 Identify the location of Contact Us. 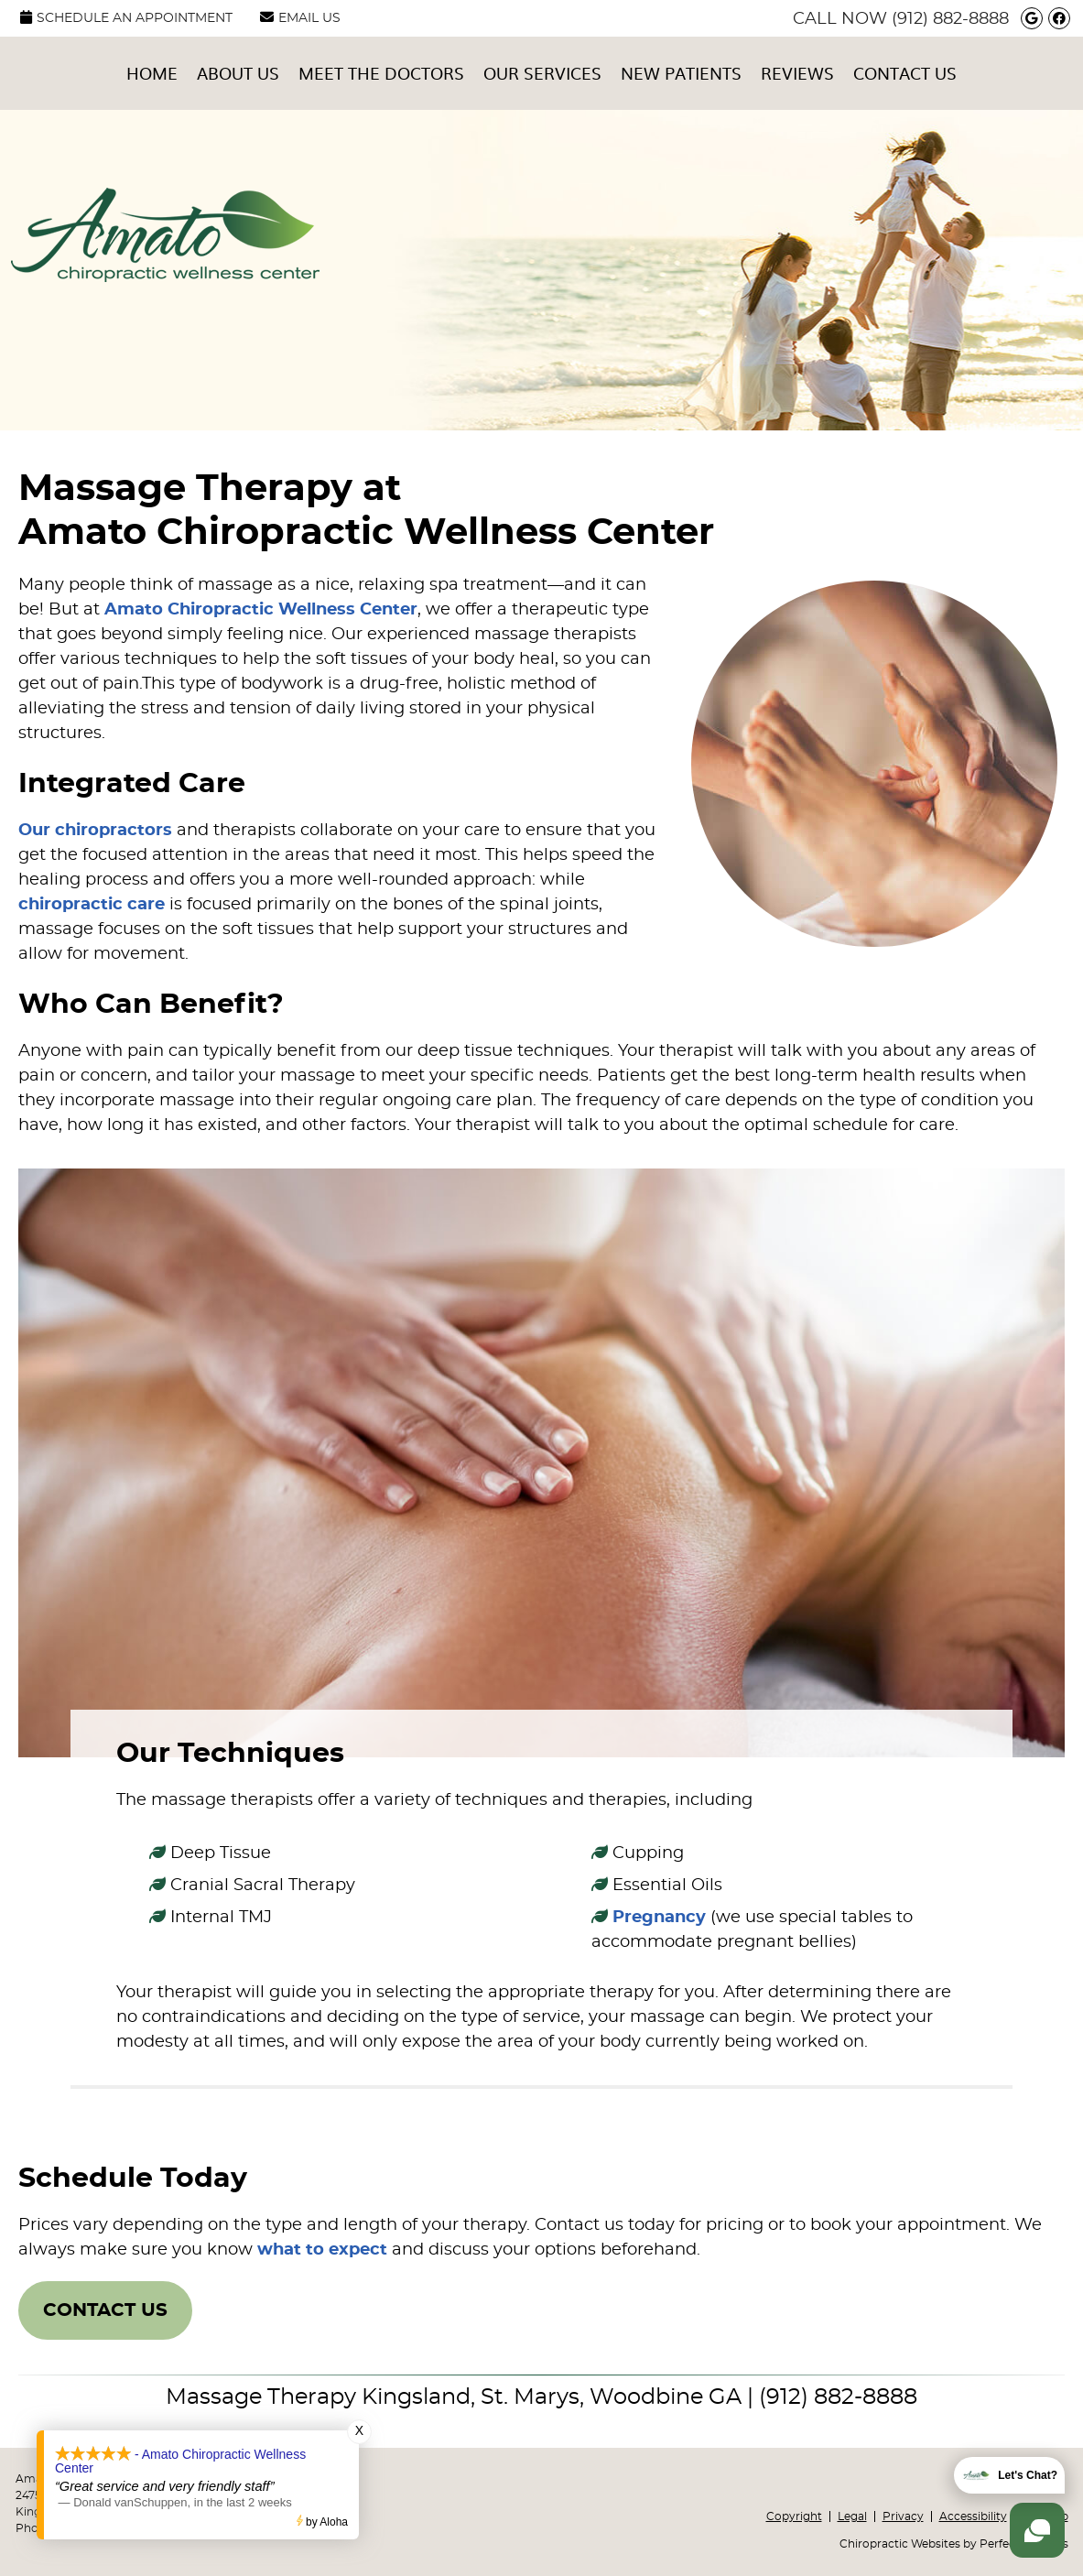
(905, 72).